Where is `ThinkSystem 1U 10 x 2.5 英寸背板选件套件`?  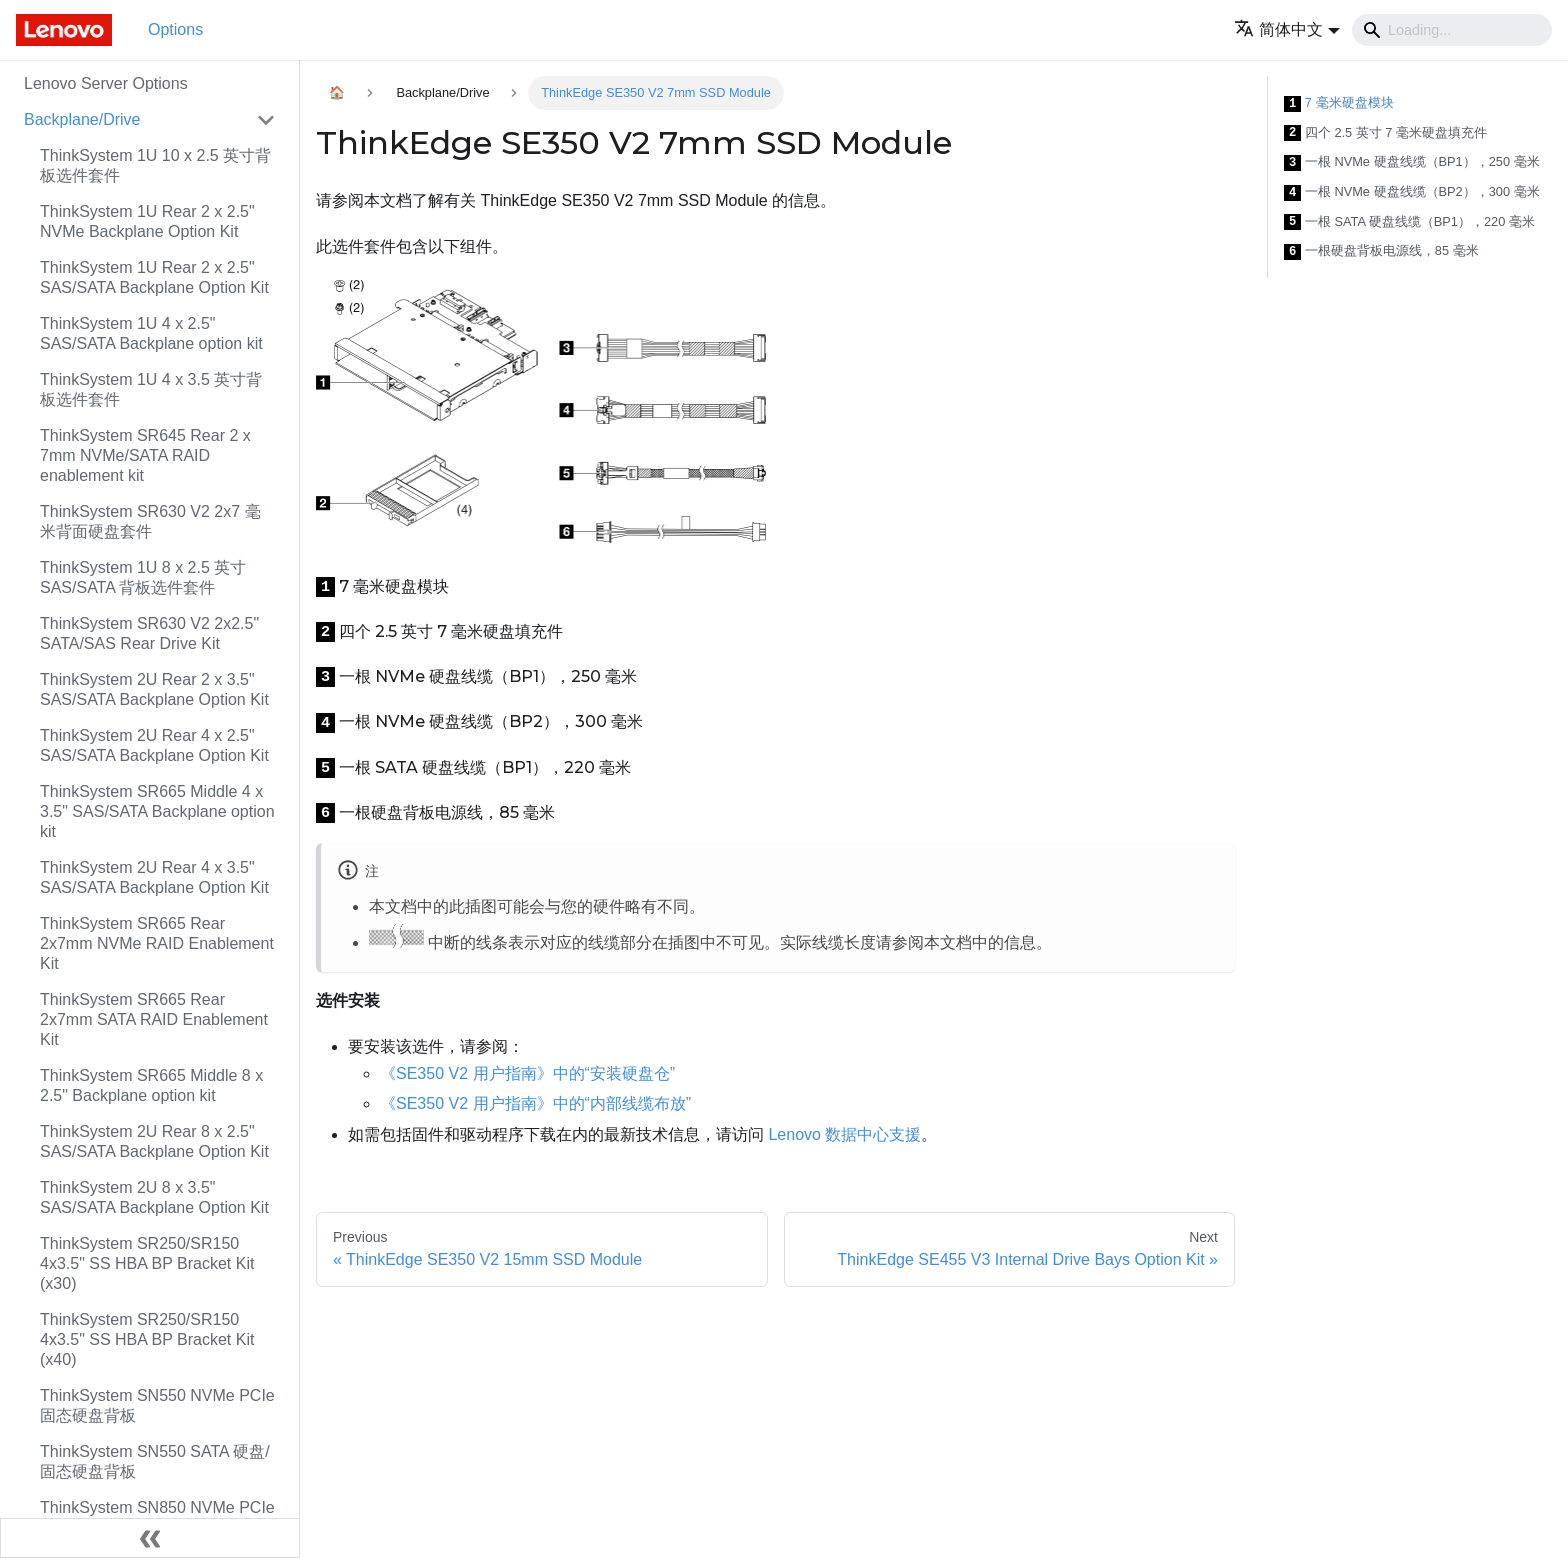 ThinkSystem 1U 10 x 2.5 英寸背板选件套件 is located at coordinates (155, 165).